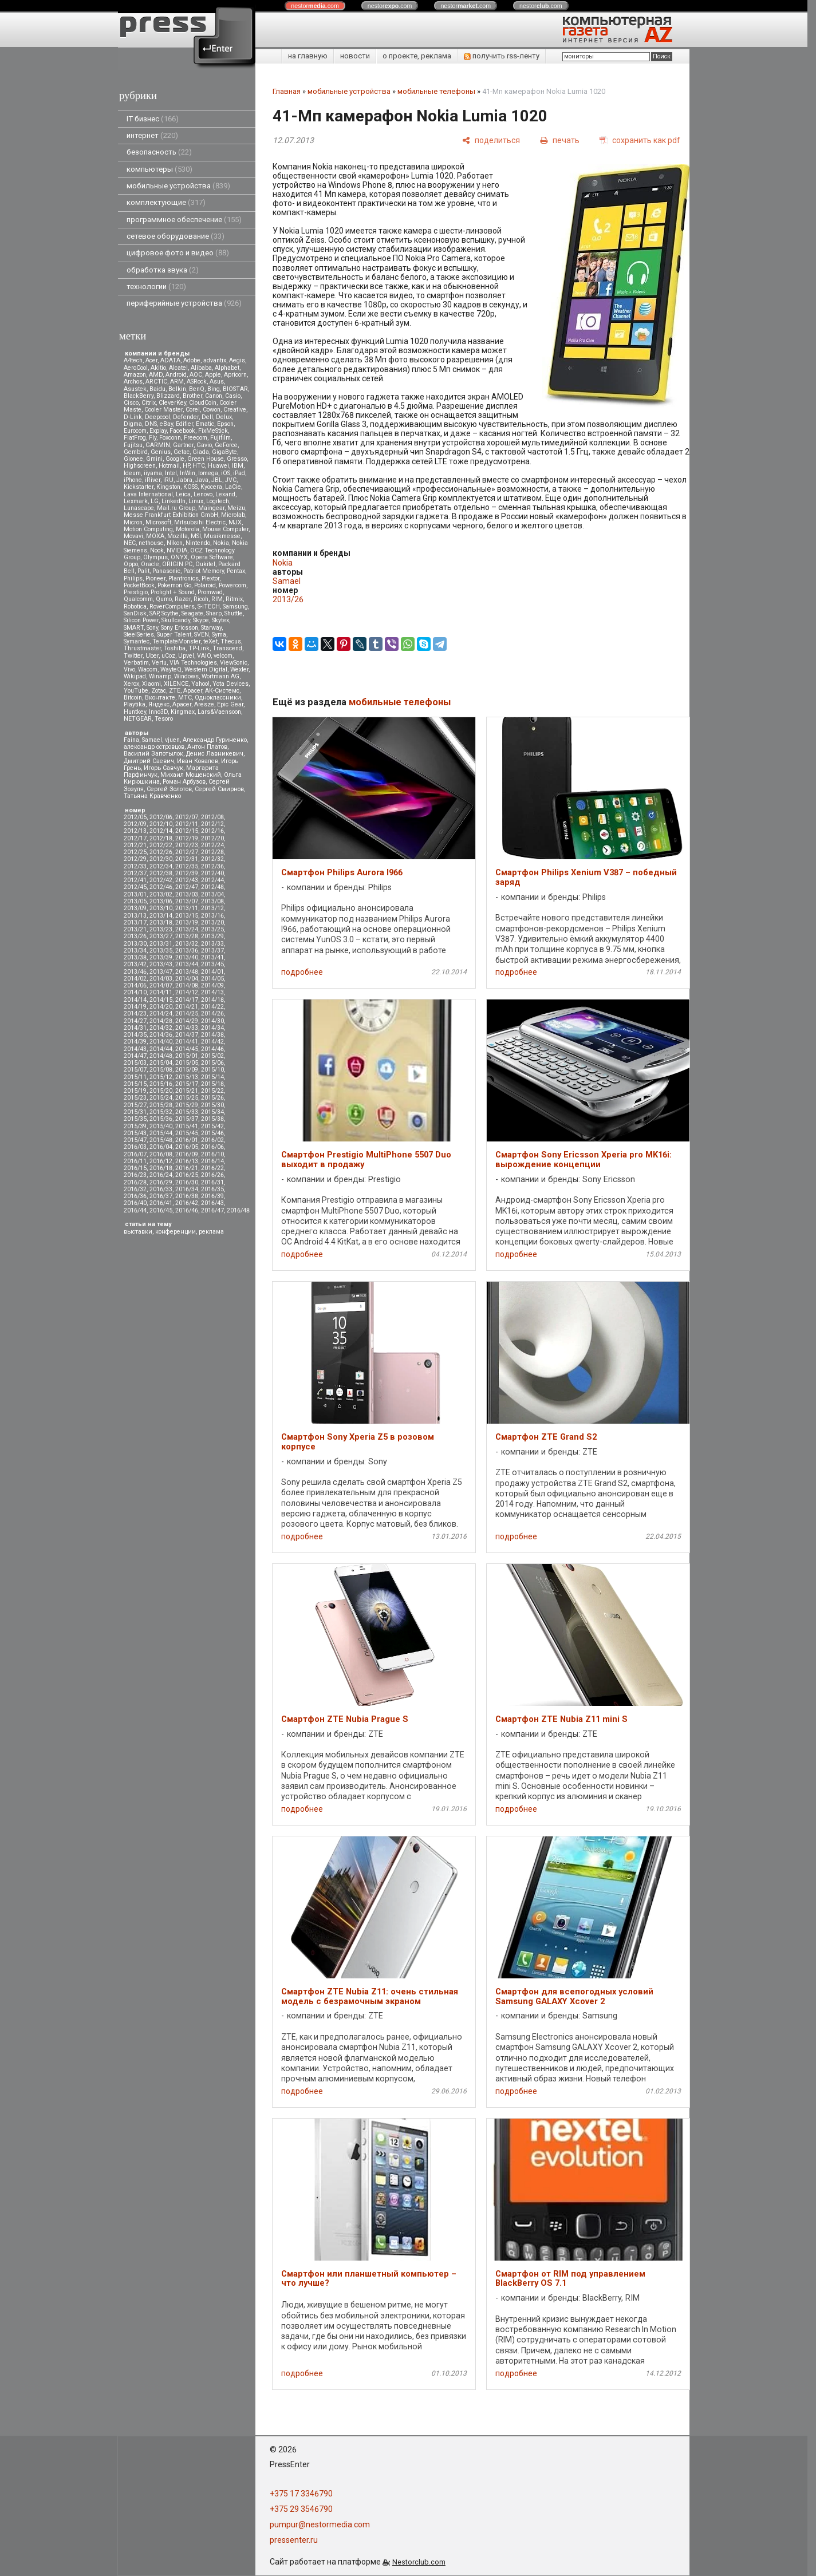 The image size is (816, 2576). I want to click on Lunascape, so click(139, 508).